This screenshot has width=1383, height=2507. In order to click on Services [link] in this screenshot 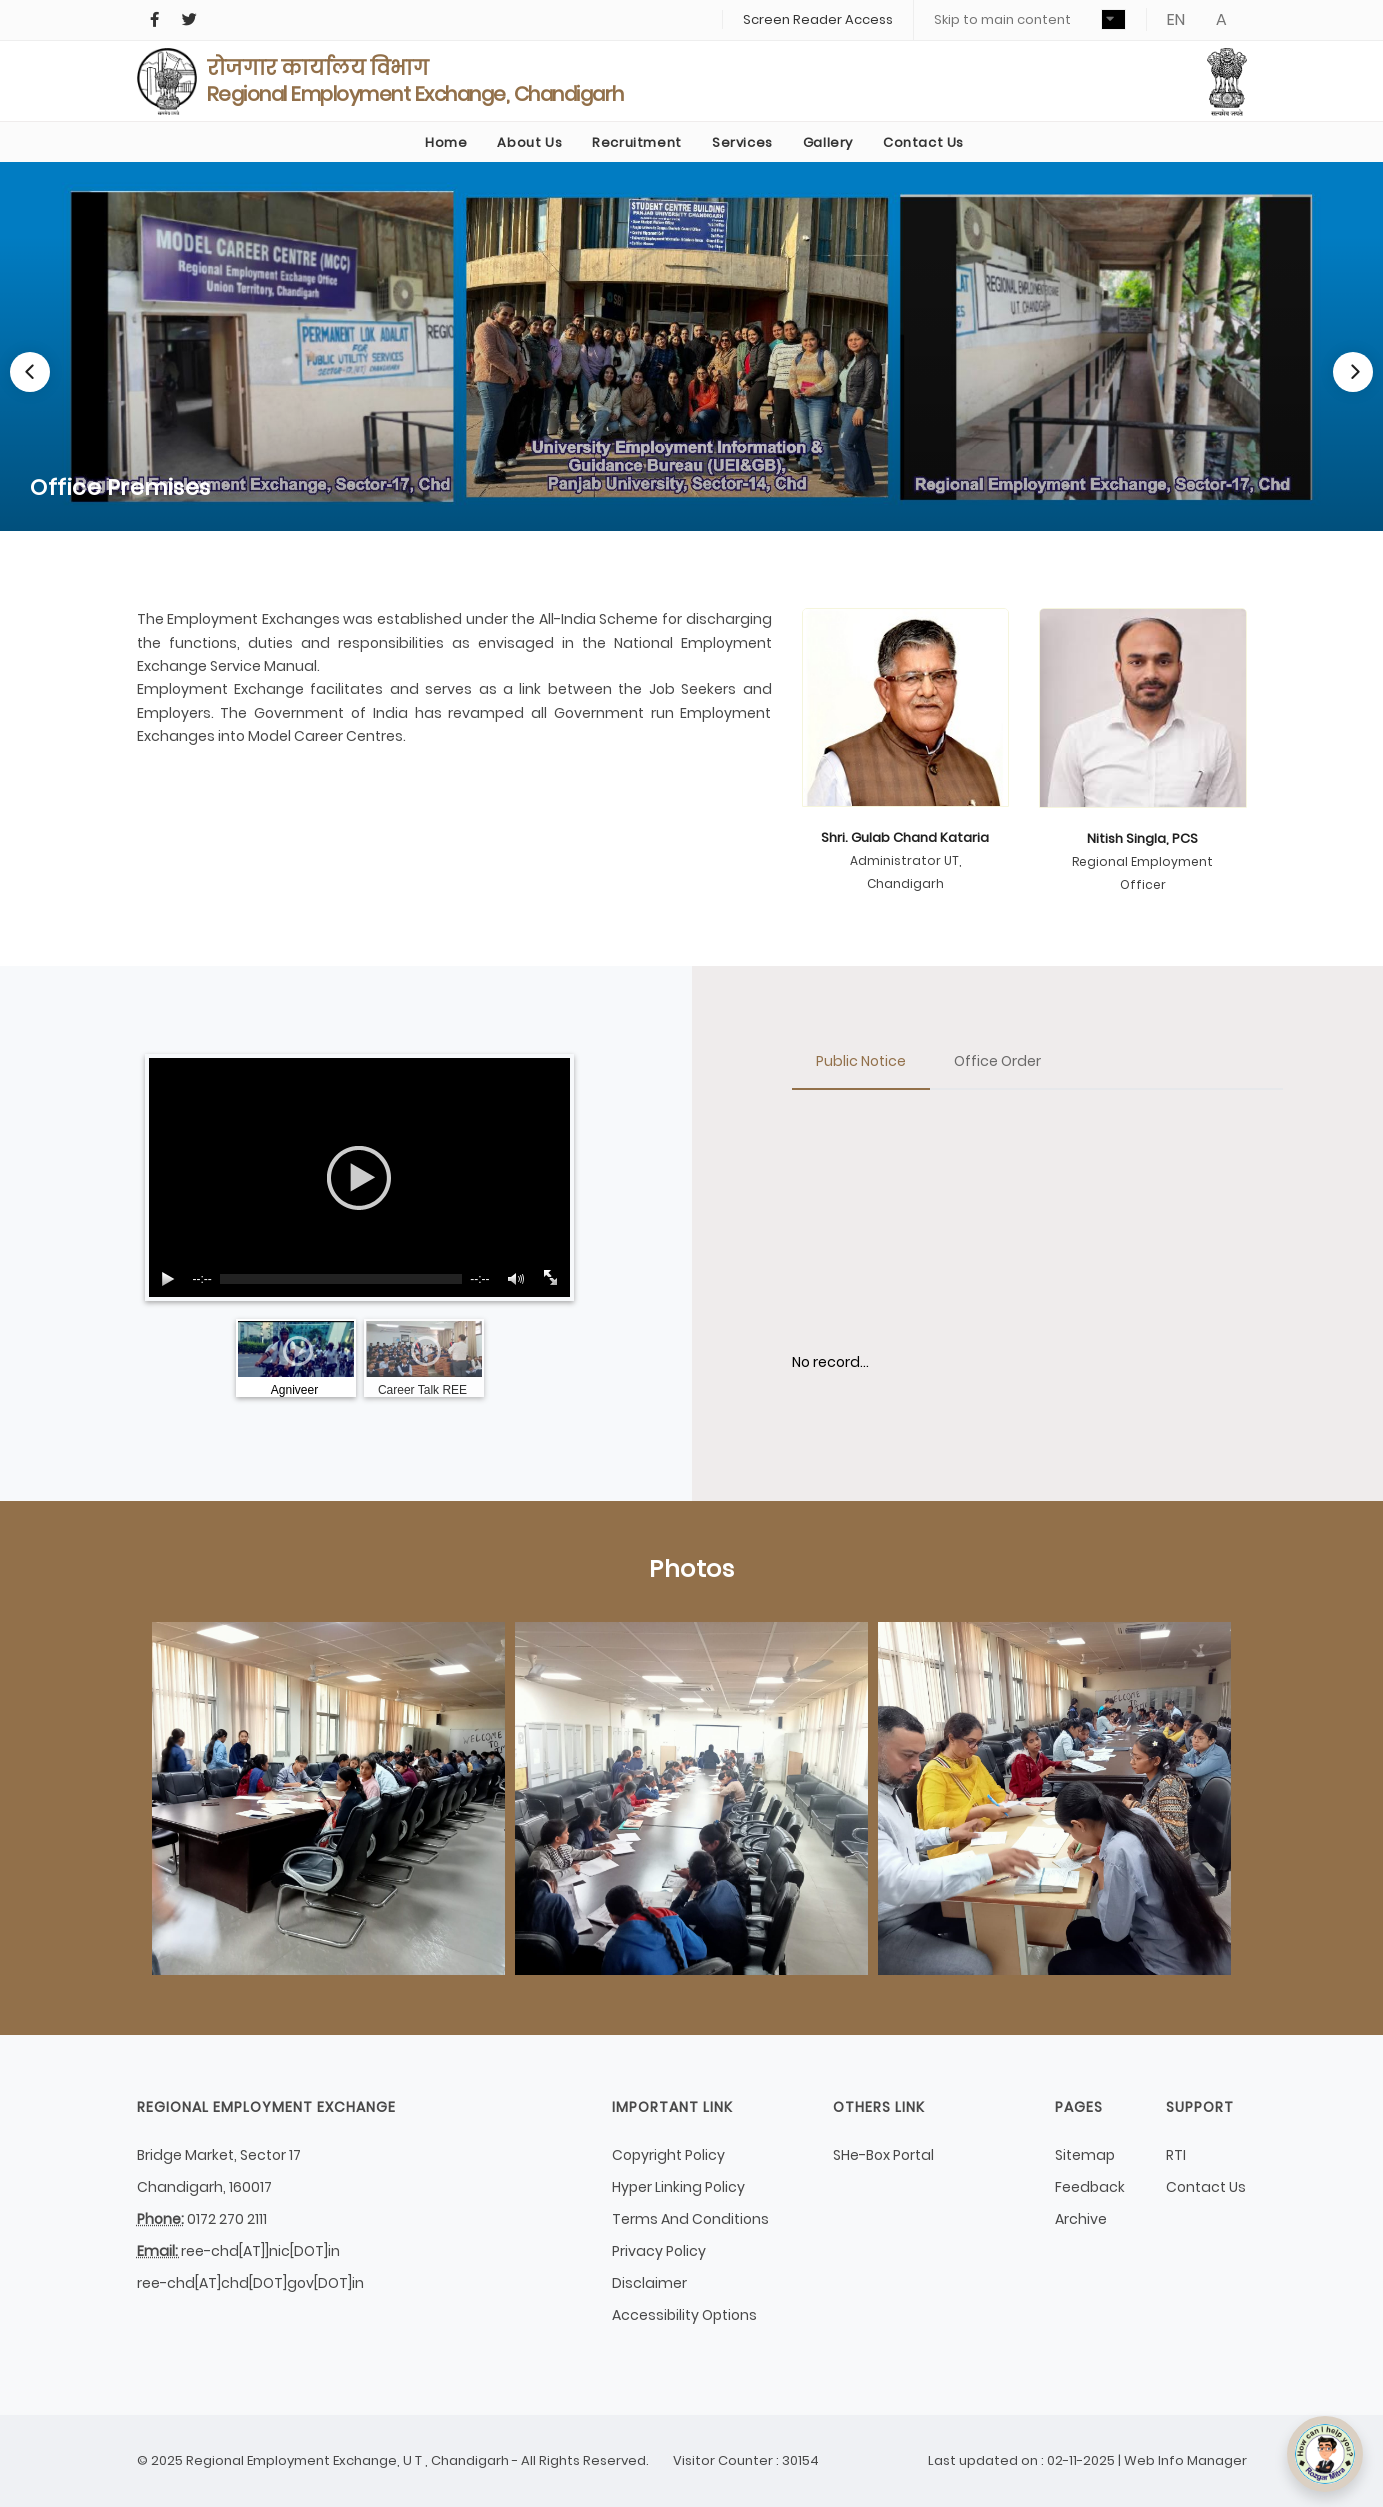, I will do `click(742, 142)`.